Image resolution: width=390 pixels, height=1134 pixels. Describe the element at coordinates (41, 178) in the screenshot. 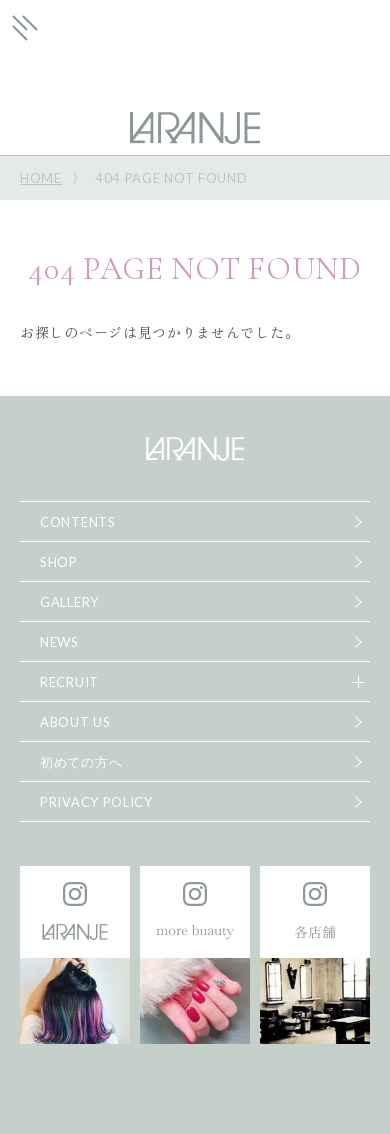

I see `HOME` at that location.